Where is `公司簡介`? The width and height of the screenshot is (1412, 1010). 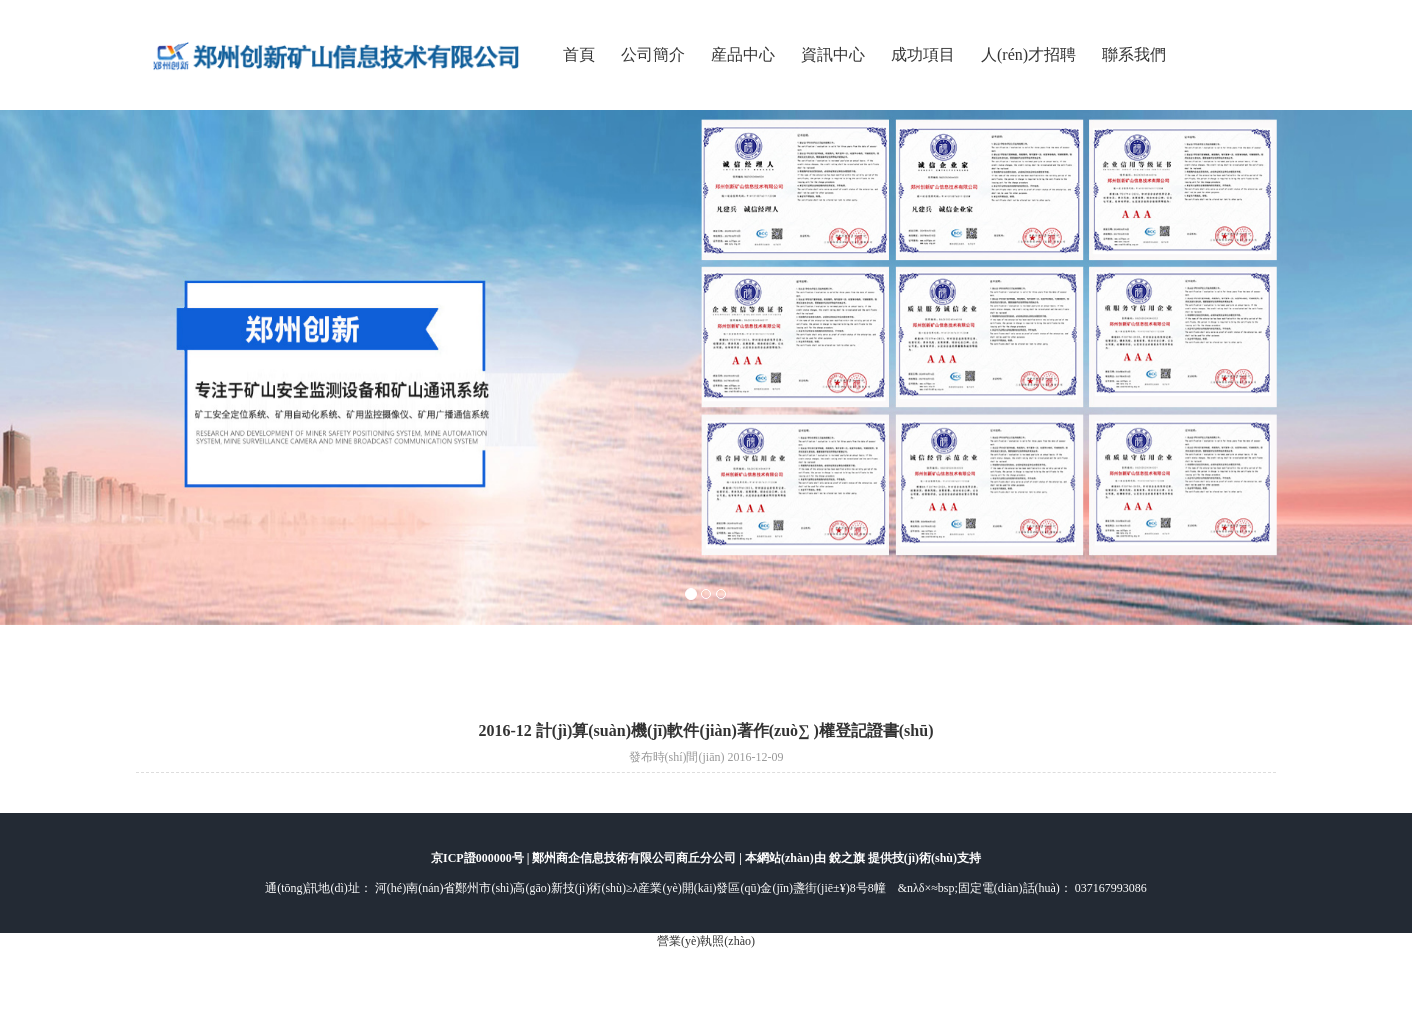 公司簡介 is located at coordinates (653, 54).